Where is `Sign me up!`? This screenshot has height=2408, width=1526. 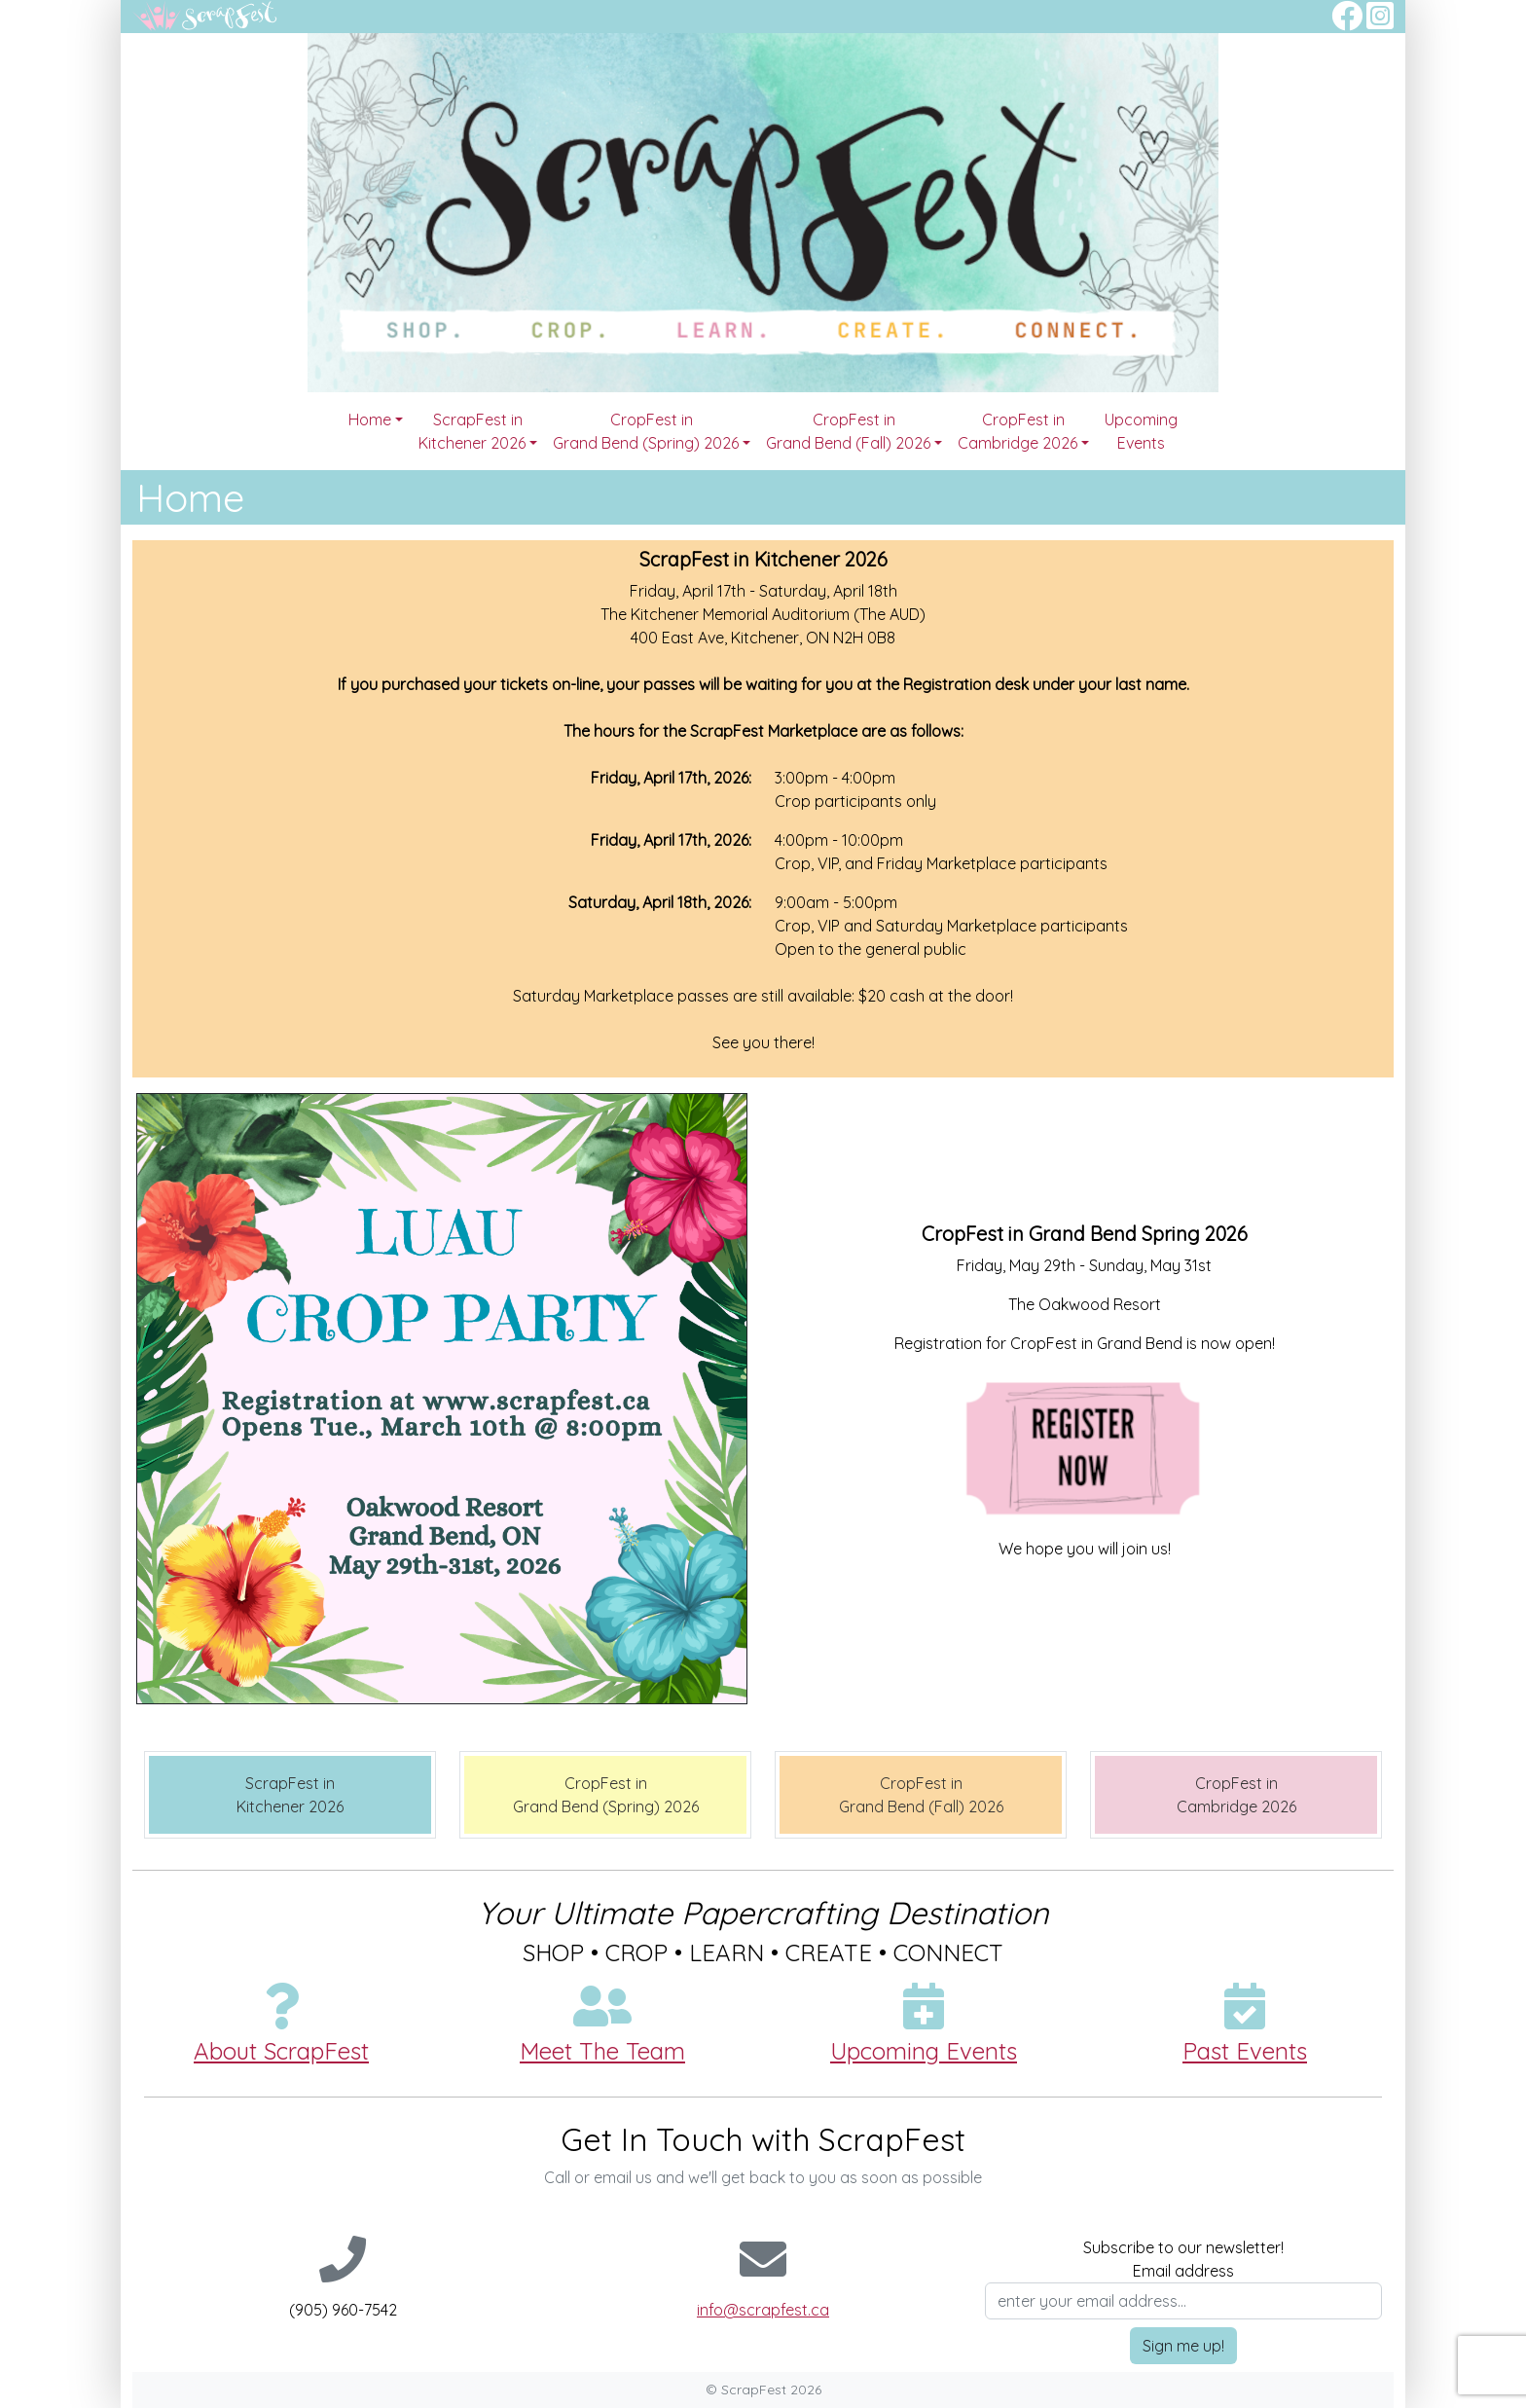 Sign me up! is located at coordinates (1183, 2345).